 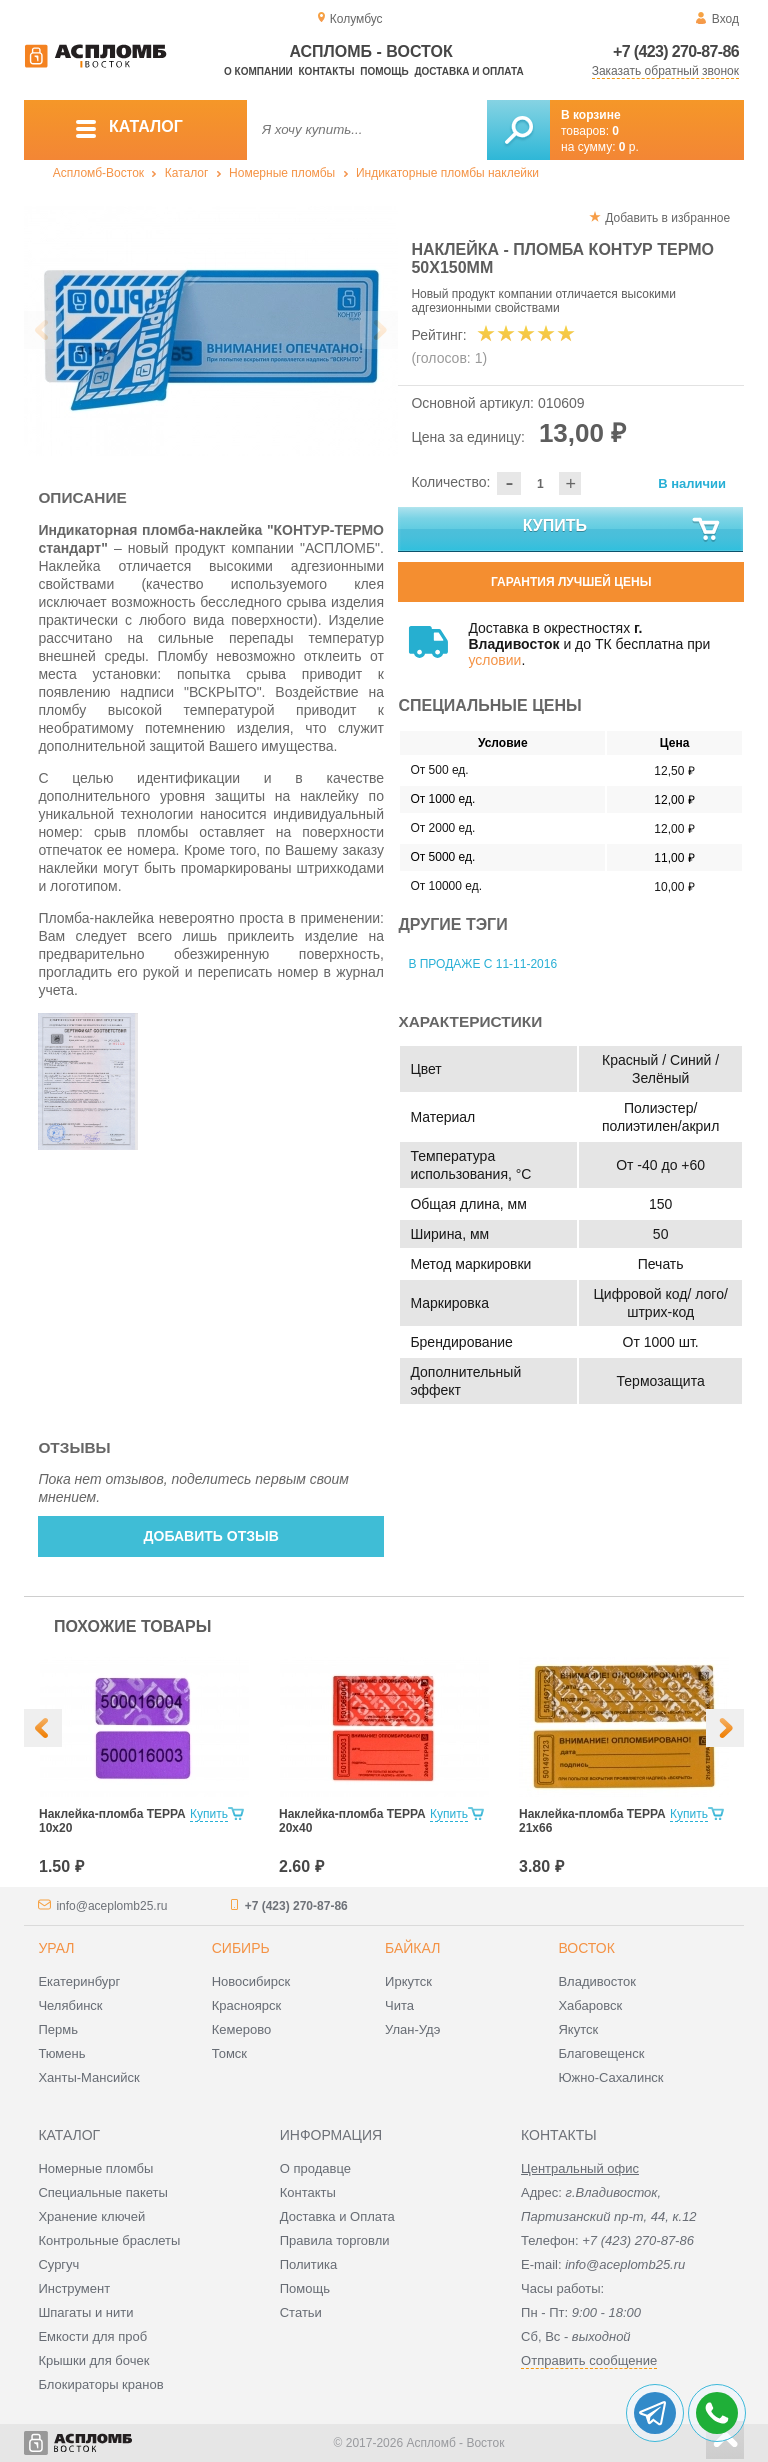 I want to click on Якутск, so click(x=578, y=2029).